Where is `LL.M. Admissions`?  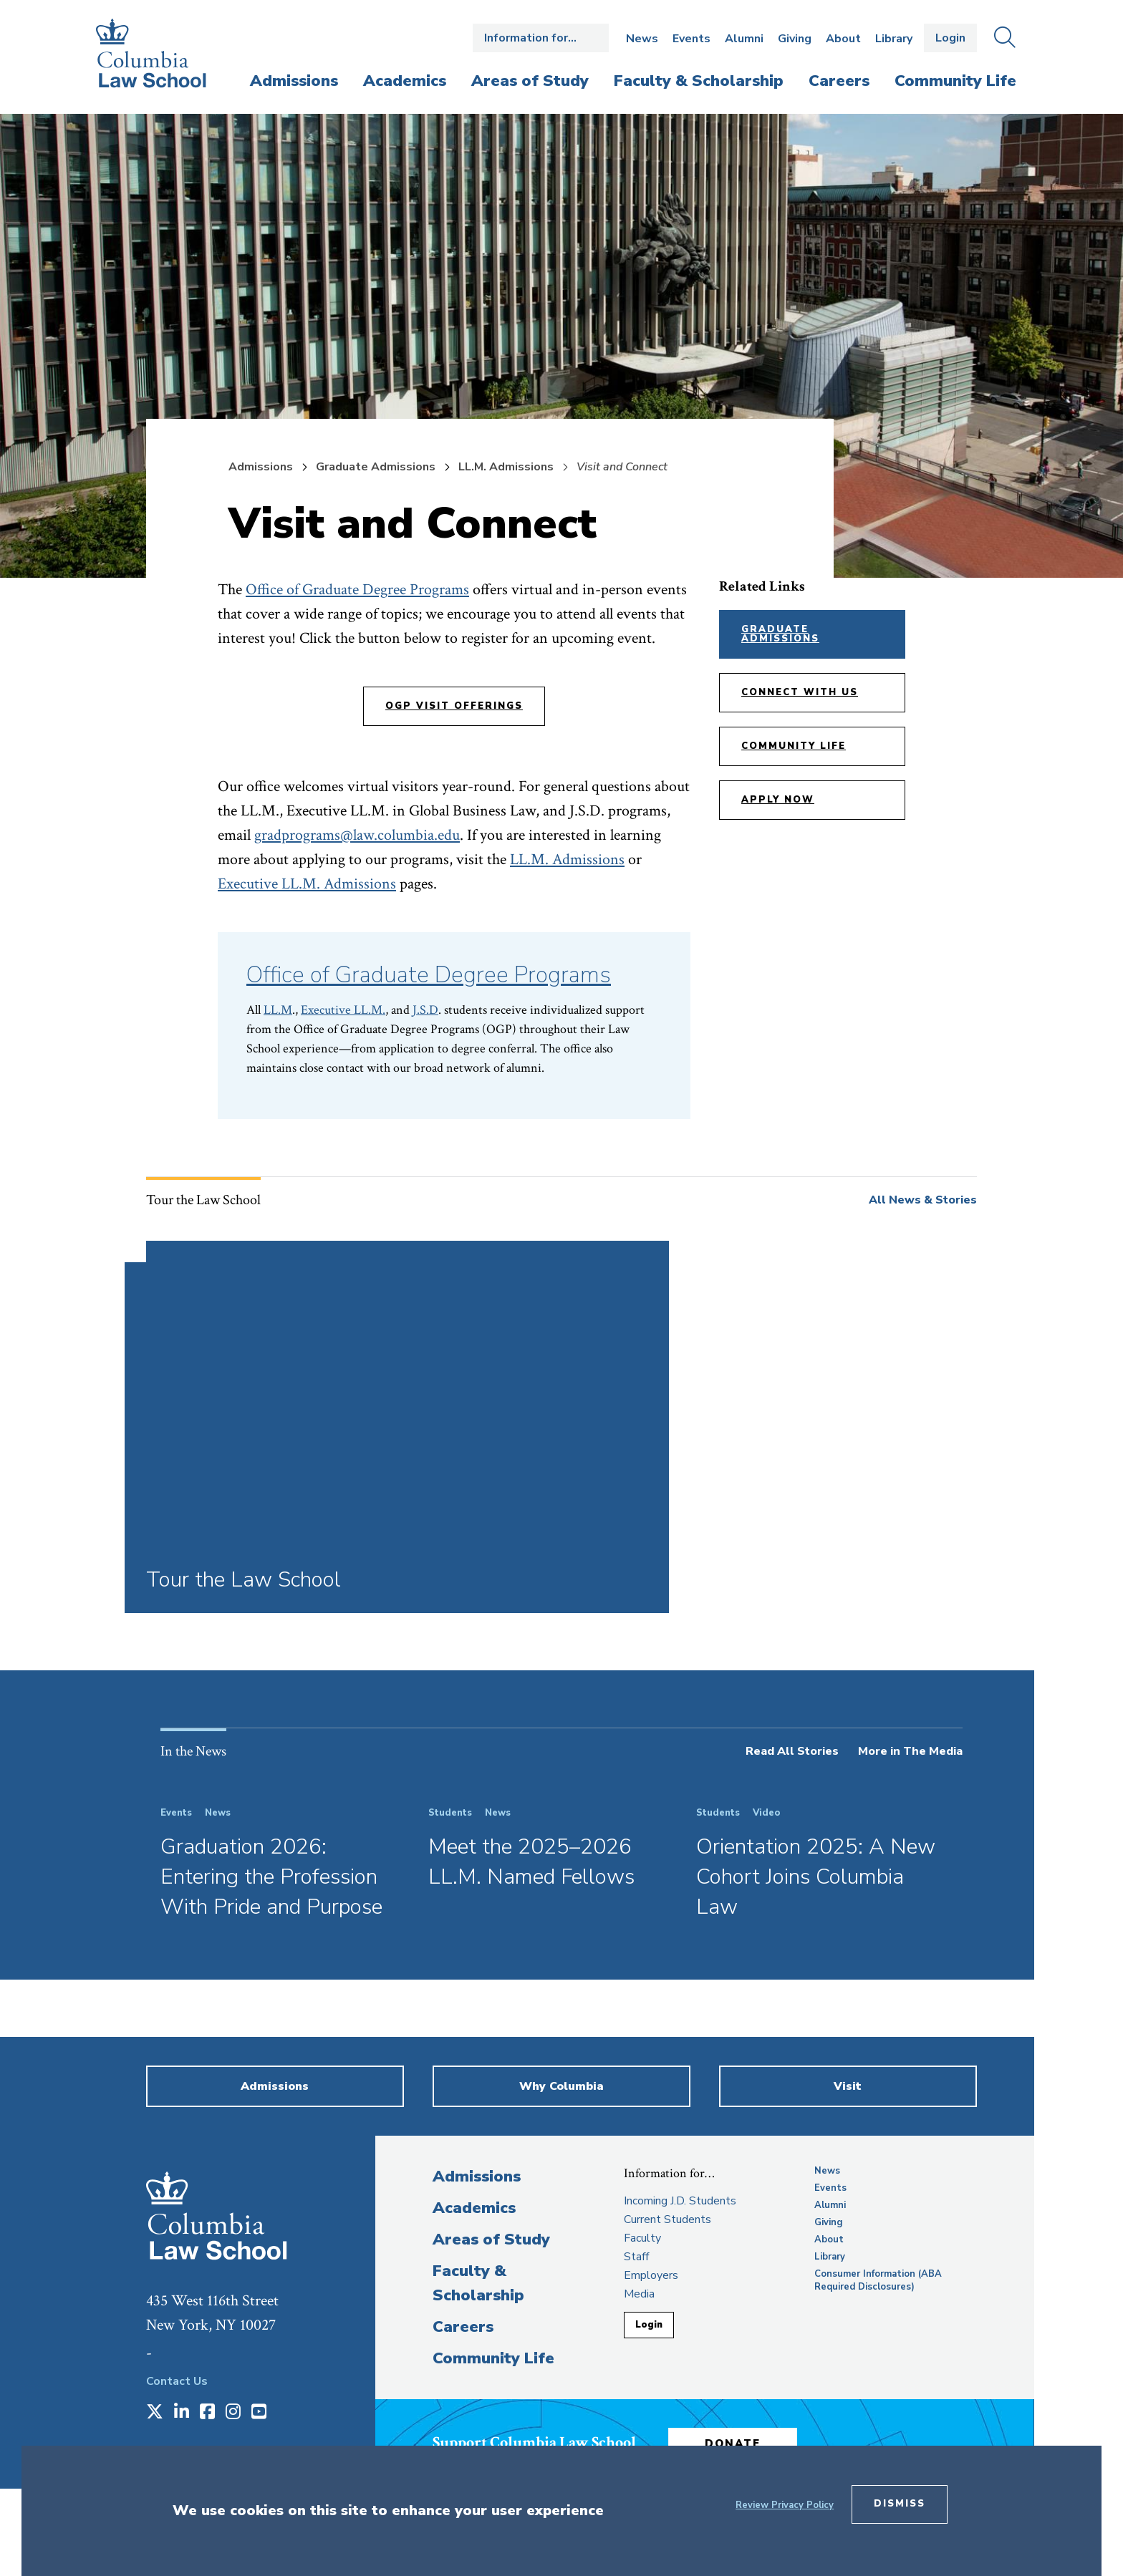
LL.M. Admissions is located at coordinates (506, 467).